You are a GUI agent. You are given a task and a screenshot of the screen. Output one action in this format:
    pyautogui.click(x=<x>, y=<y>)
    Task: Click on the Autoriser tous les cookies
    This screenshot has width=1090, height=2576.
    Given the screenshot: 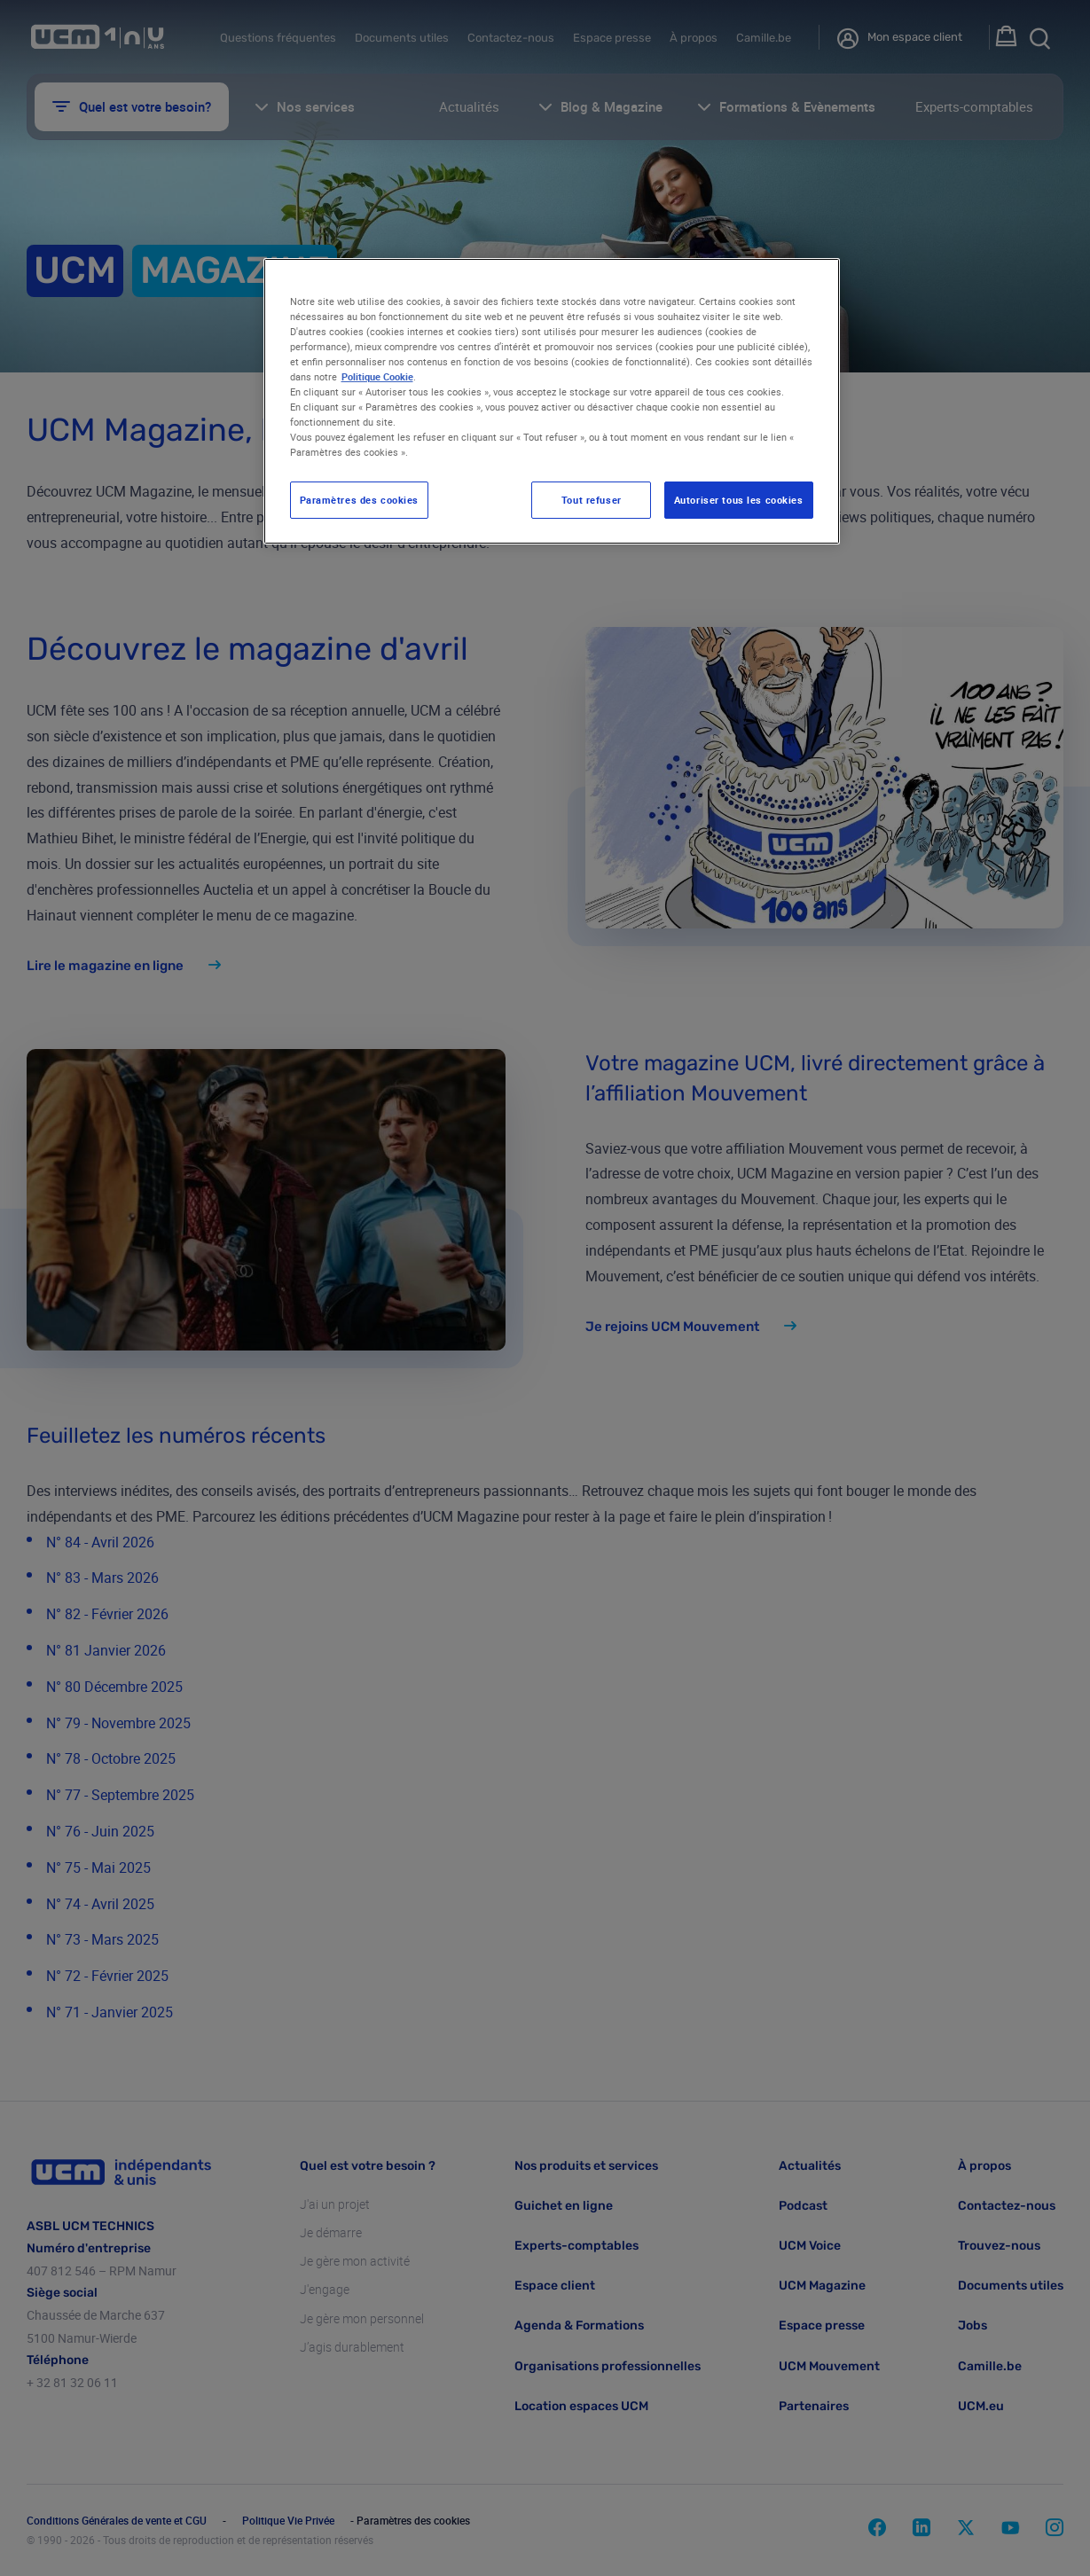 What is the action you would take?
    pyautogui.click(x=739, y=499)
    